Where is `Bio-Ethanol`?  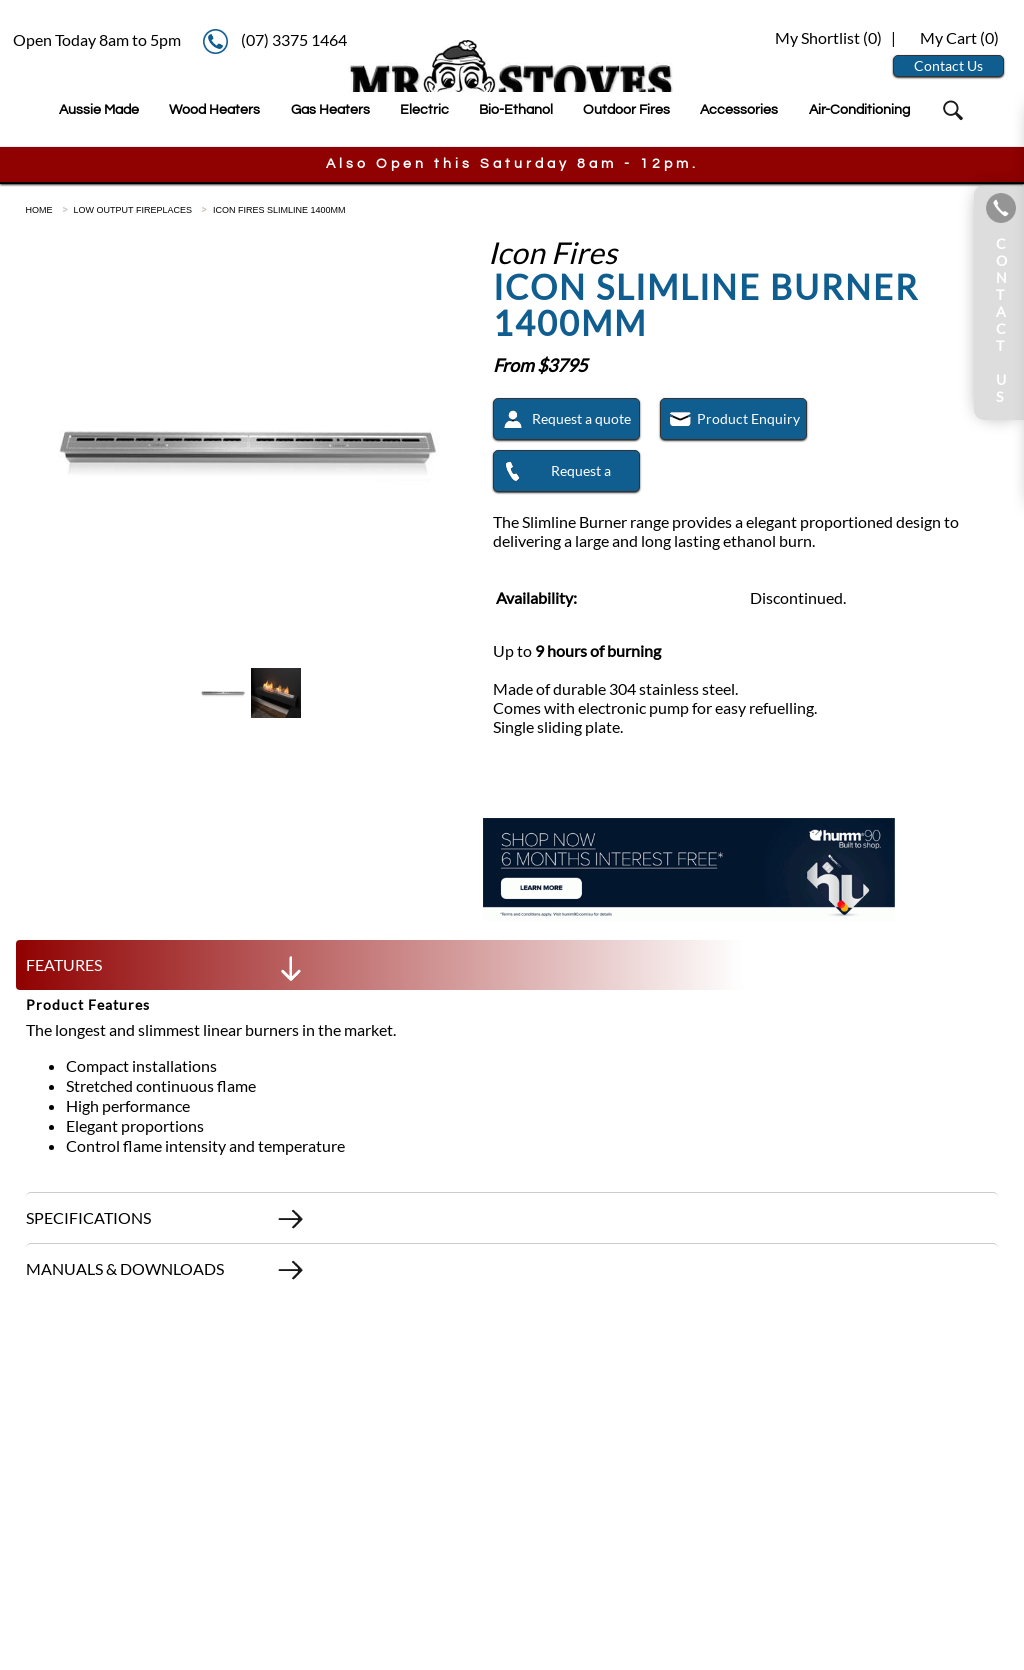
Bio-Ethanol is located at coordinates (516, 109).